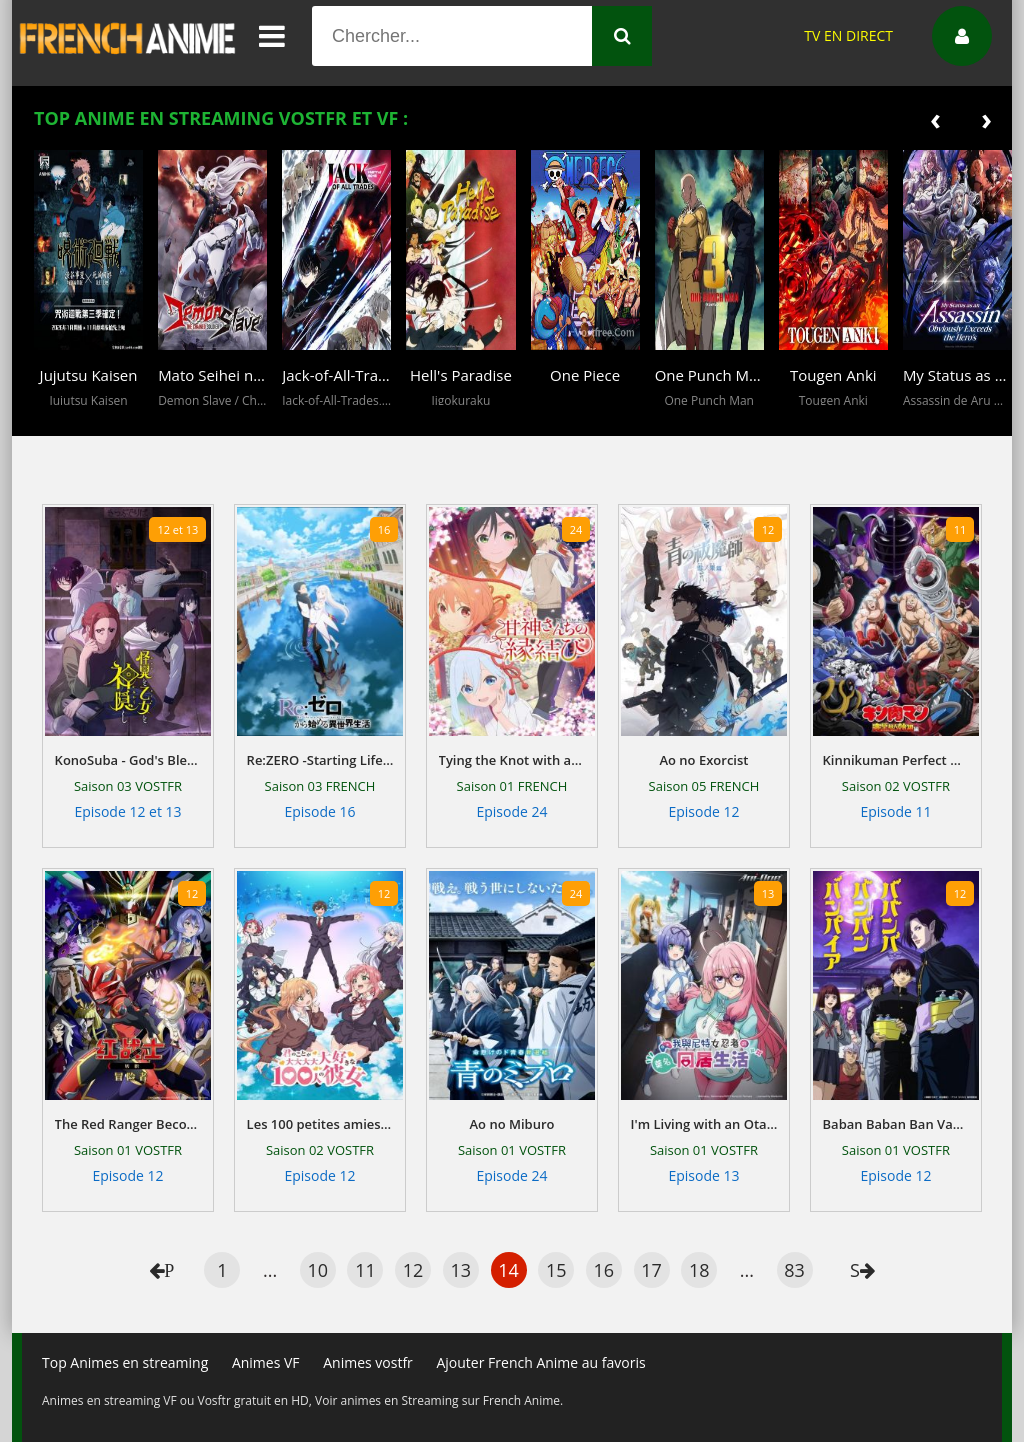 The height and width of the screenshot is (1442, 1024). What do you see at coordinates (54, 421) in the screenshot?
I see `[button]` at bounding box center [54, 421].